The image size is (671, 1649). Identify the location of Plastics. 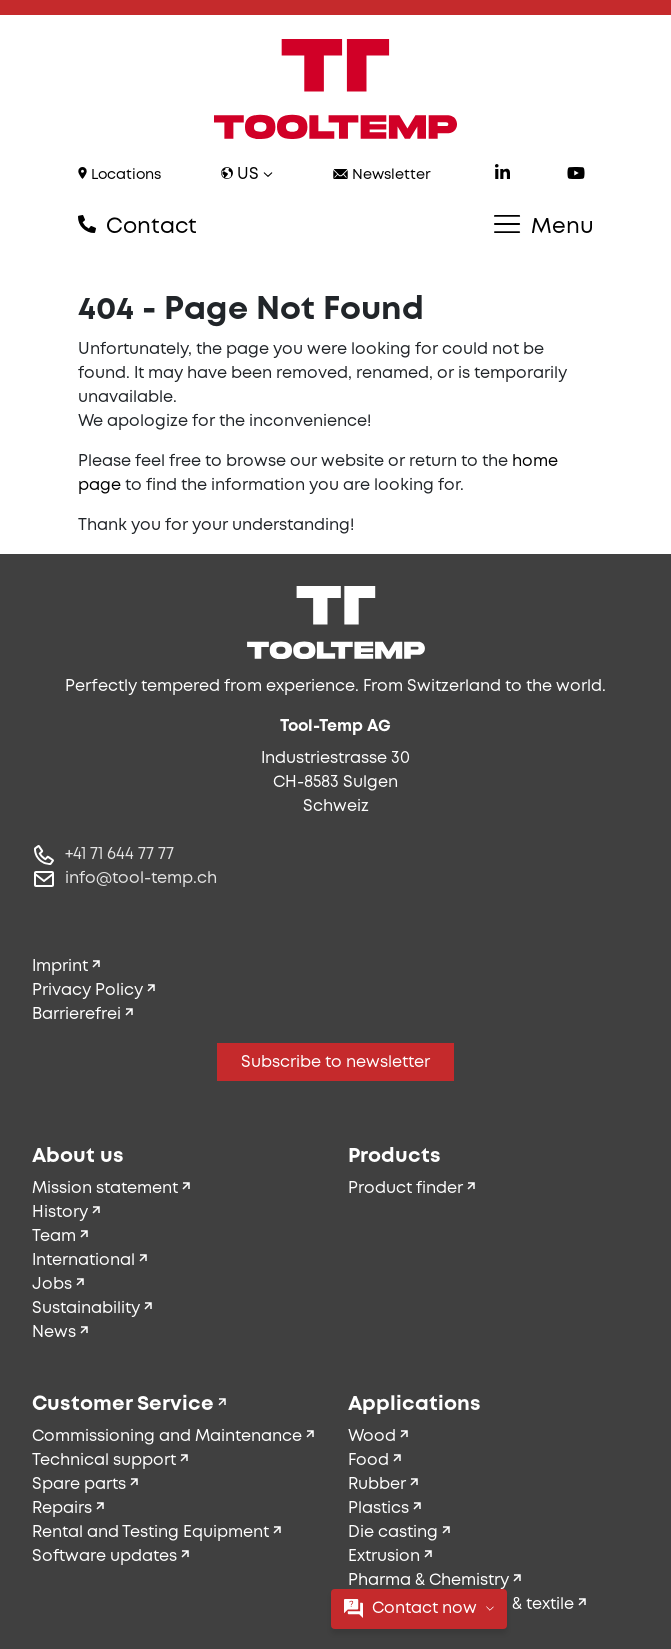
(378, 1508).